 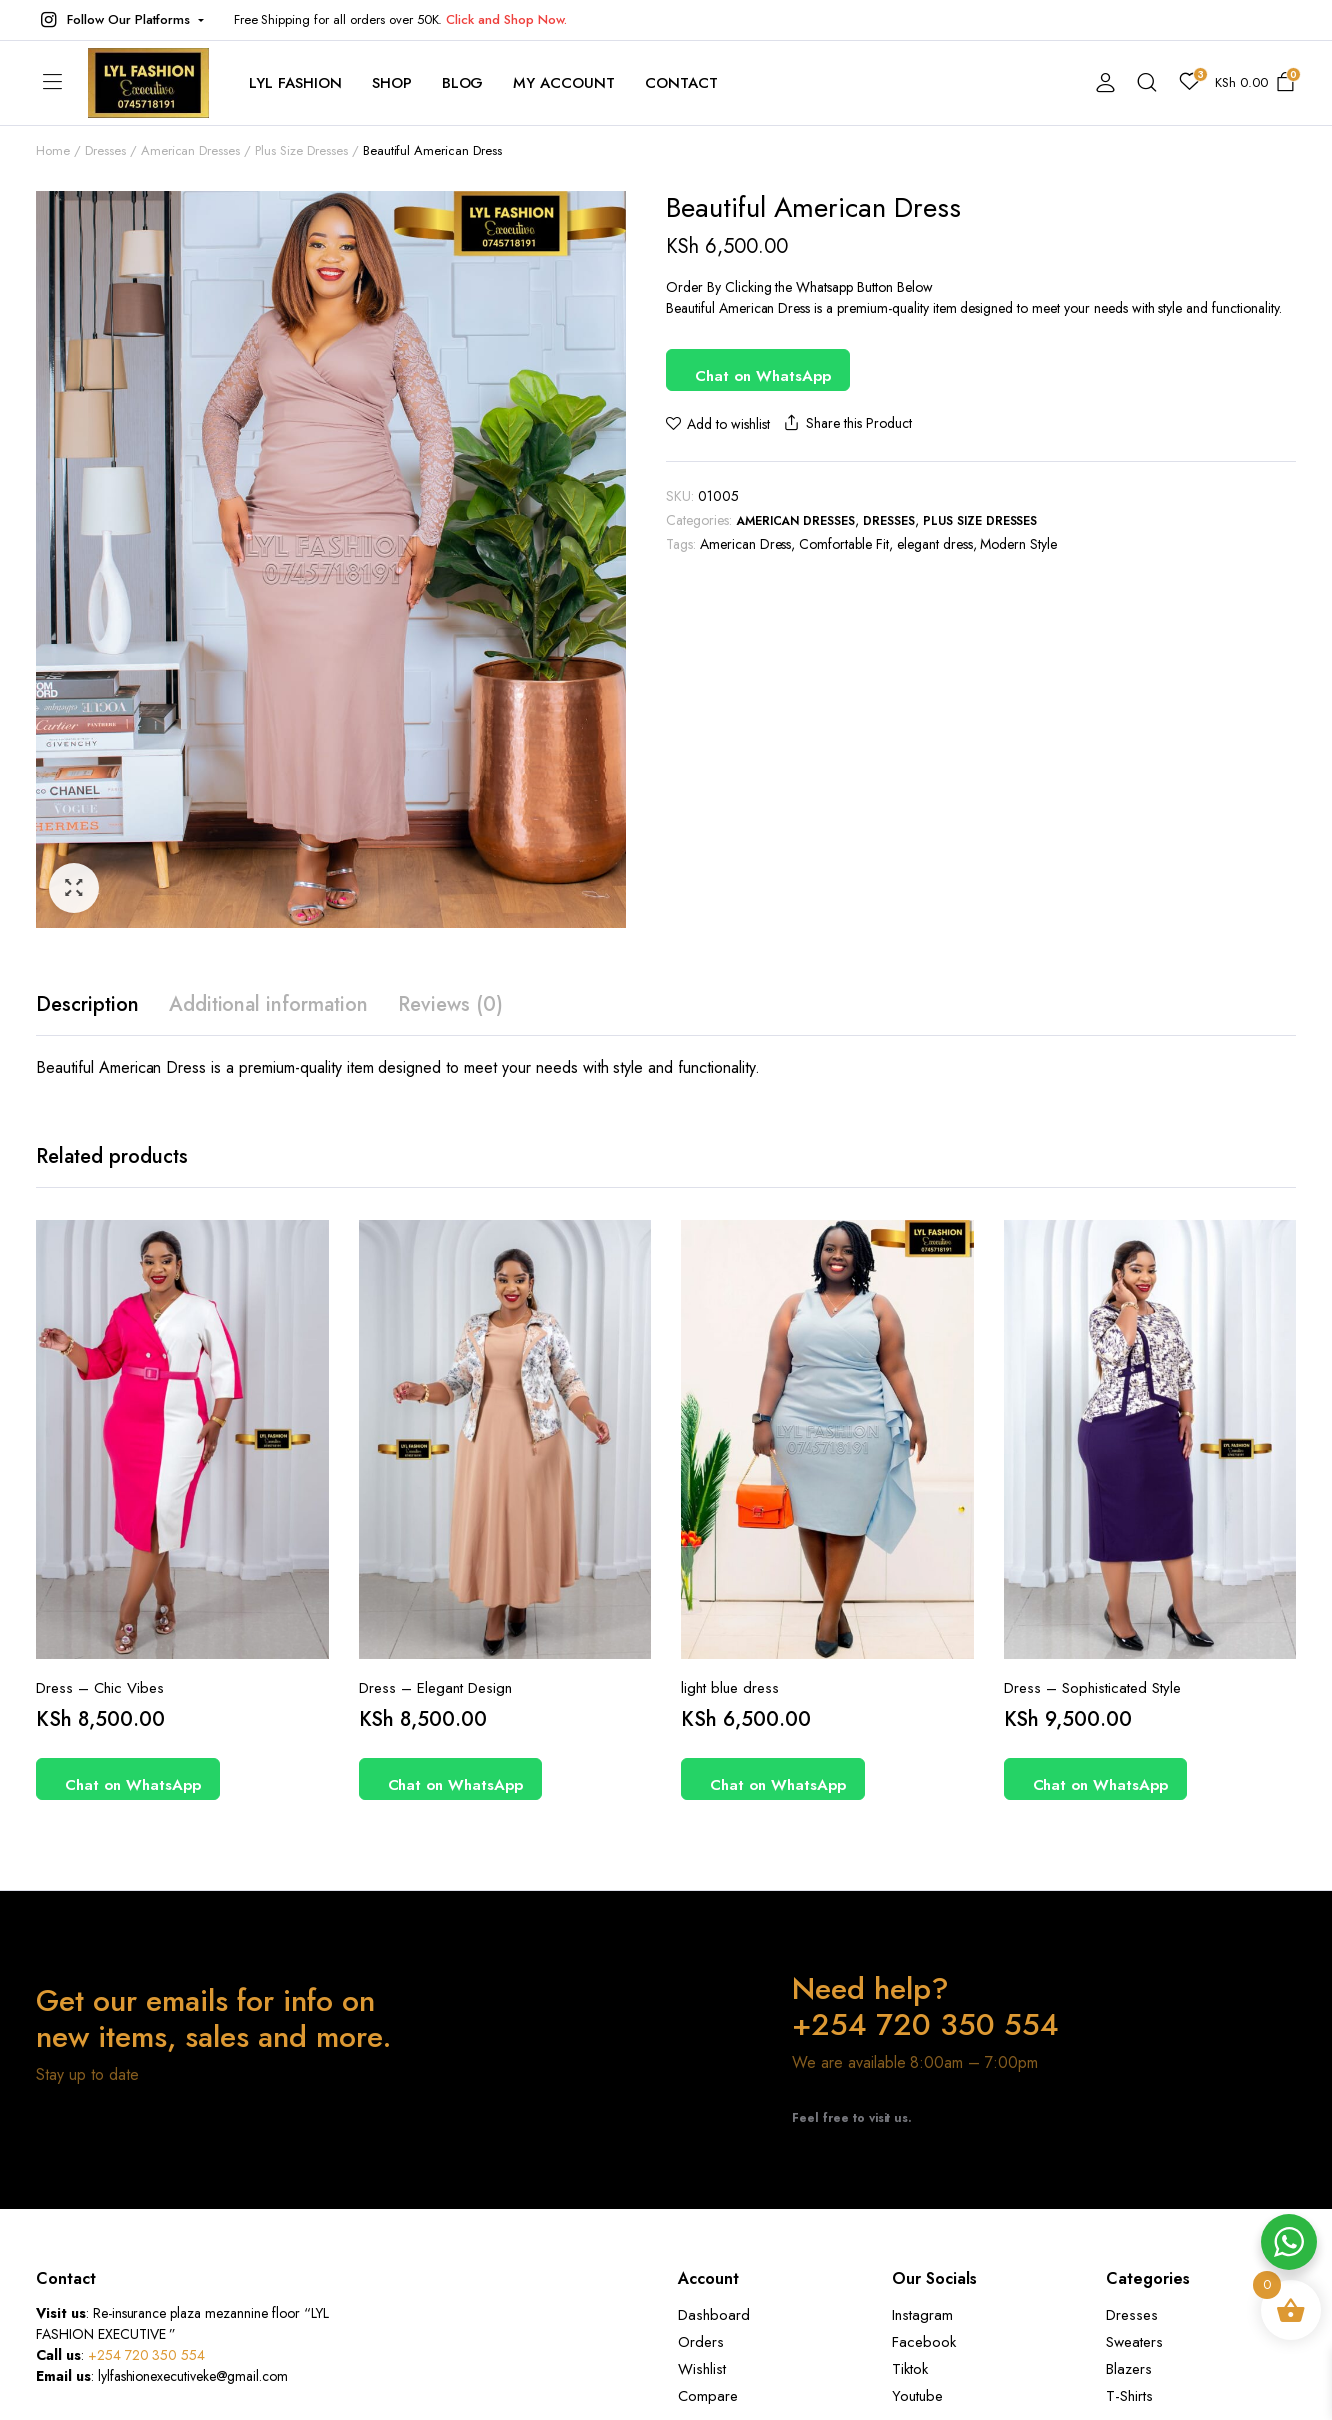 What do you see at coordinates (702, 2369) in the screenshot?
I see `Wishlist` at bounding box center [702, 2369].